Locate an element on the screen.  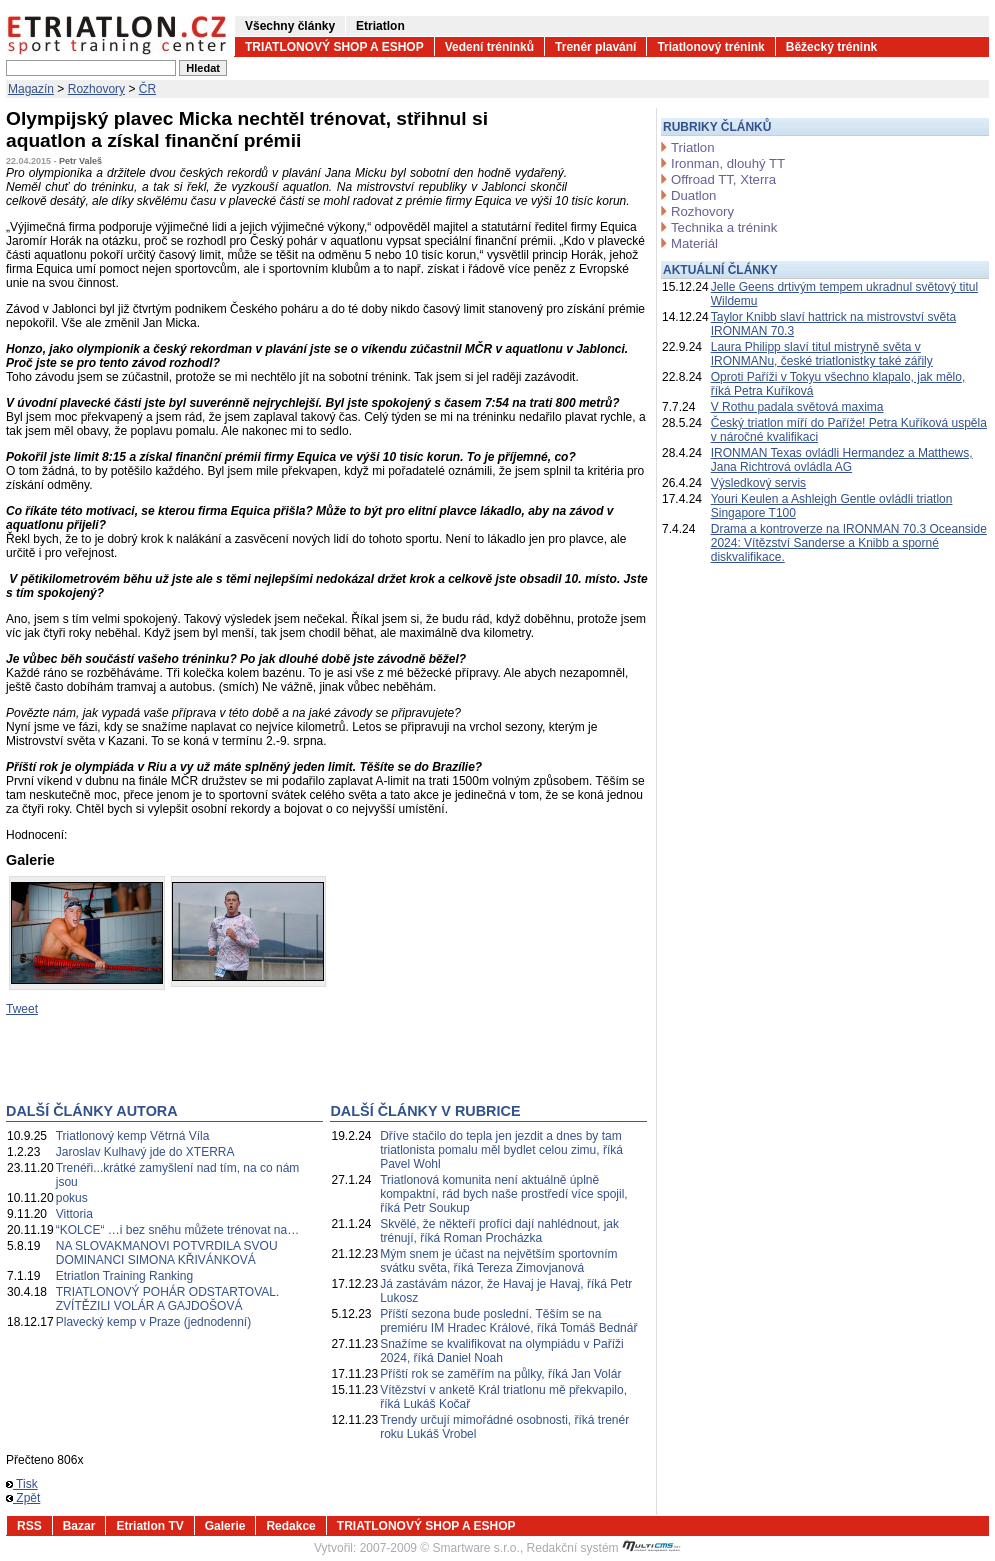
Běžecký trénink is located at coordinates (831, 47).